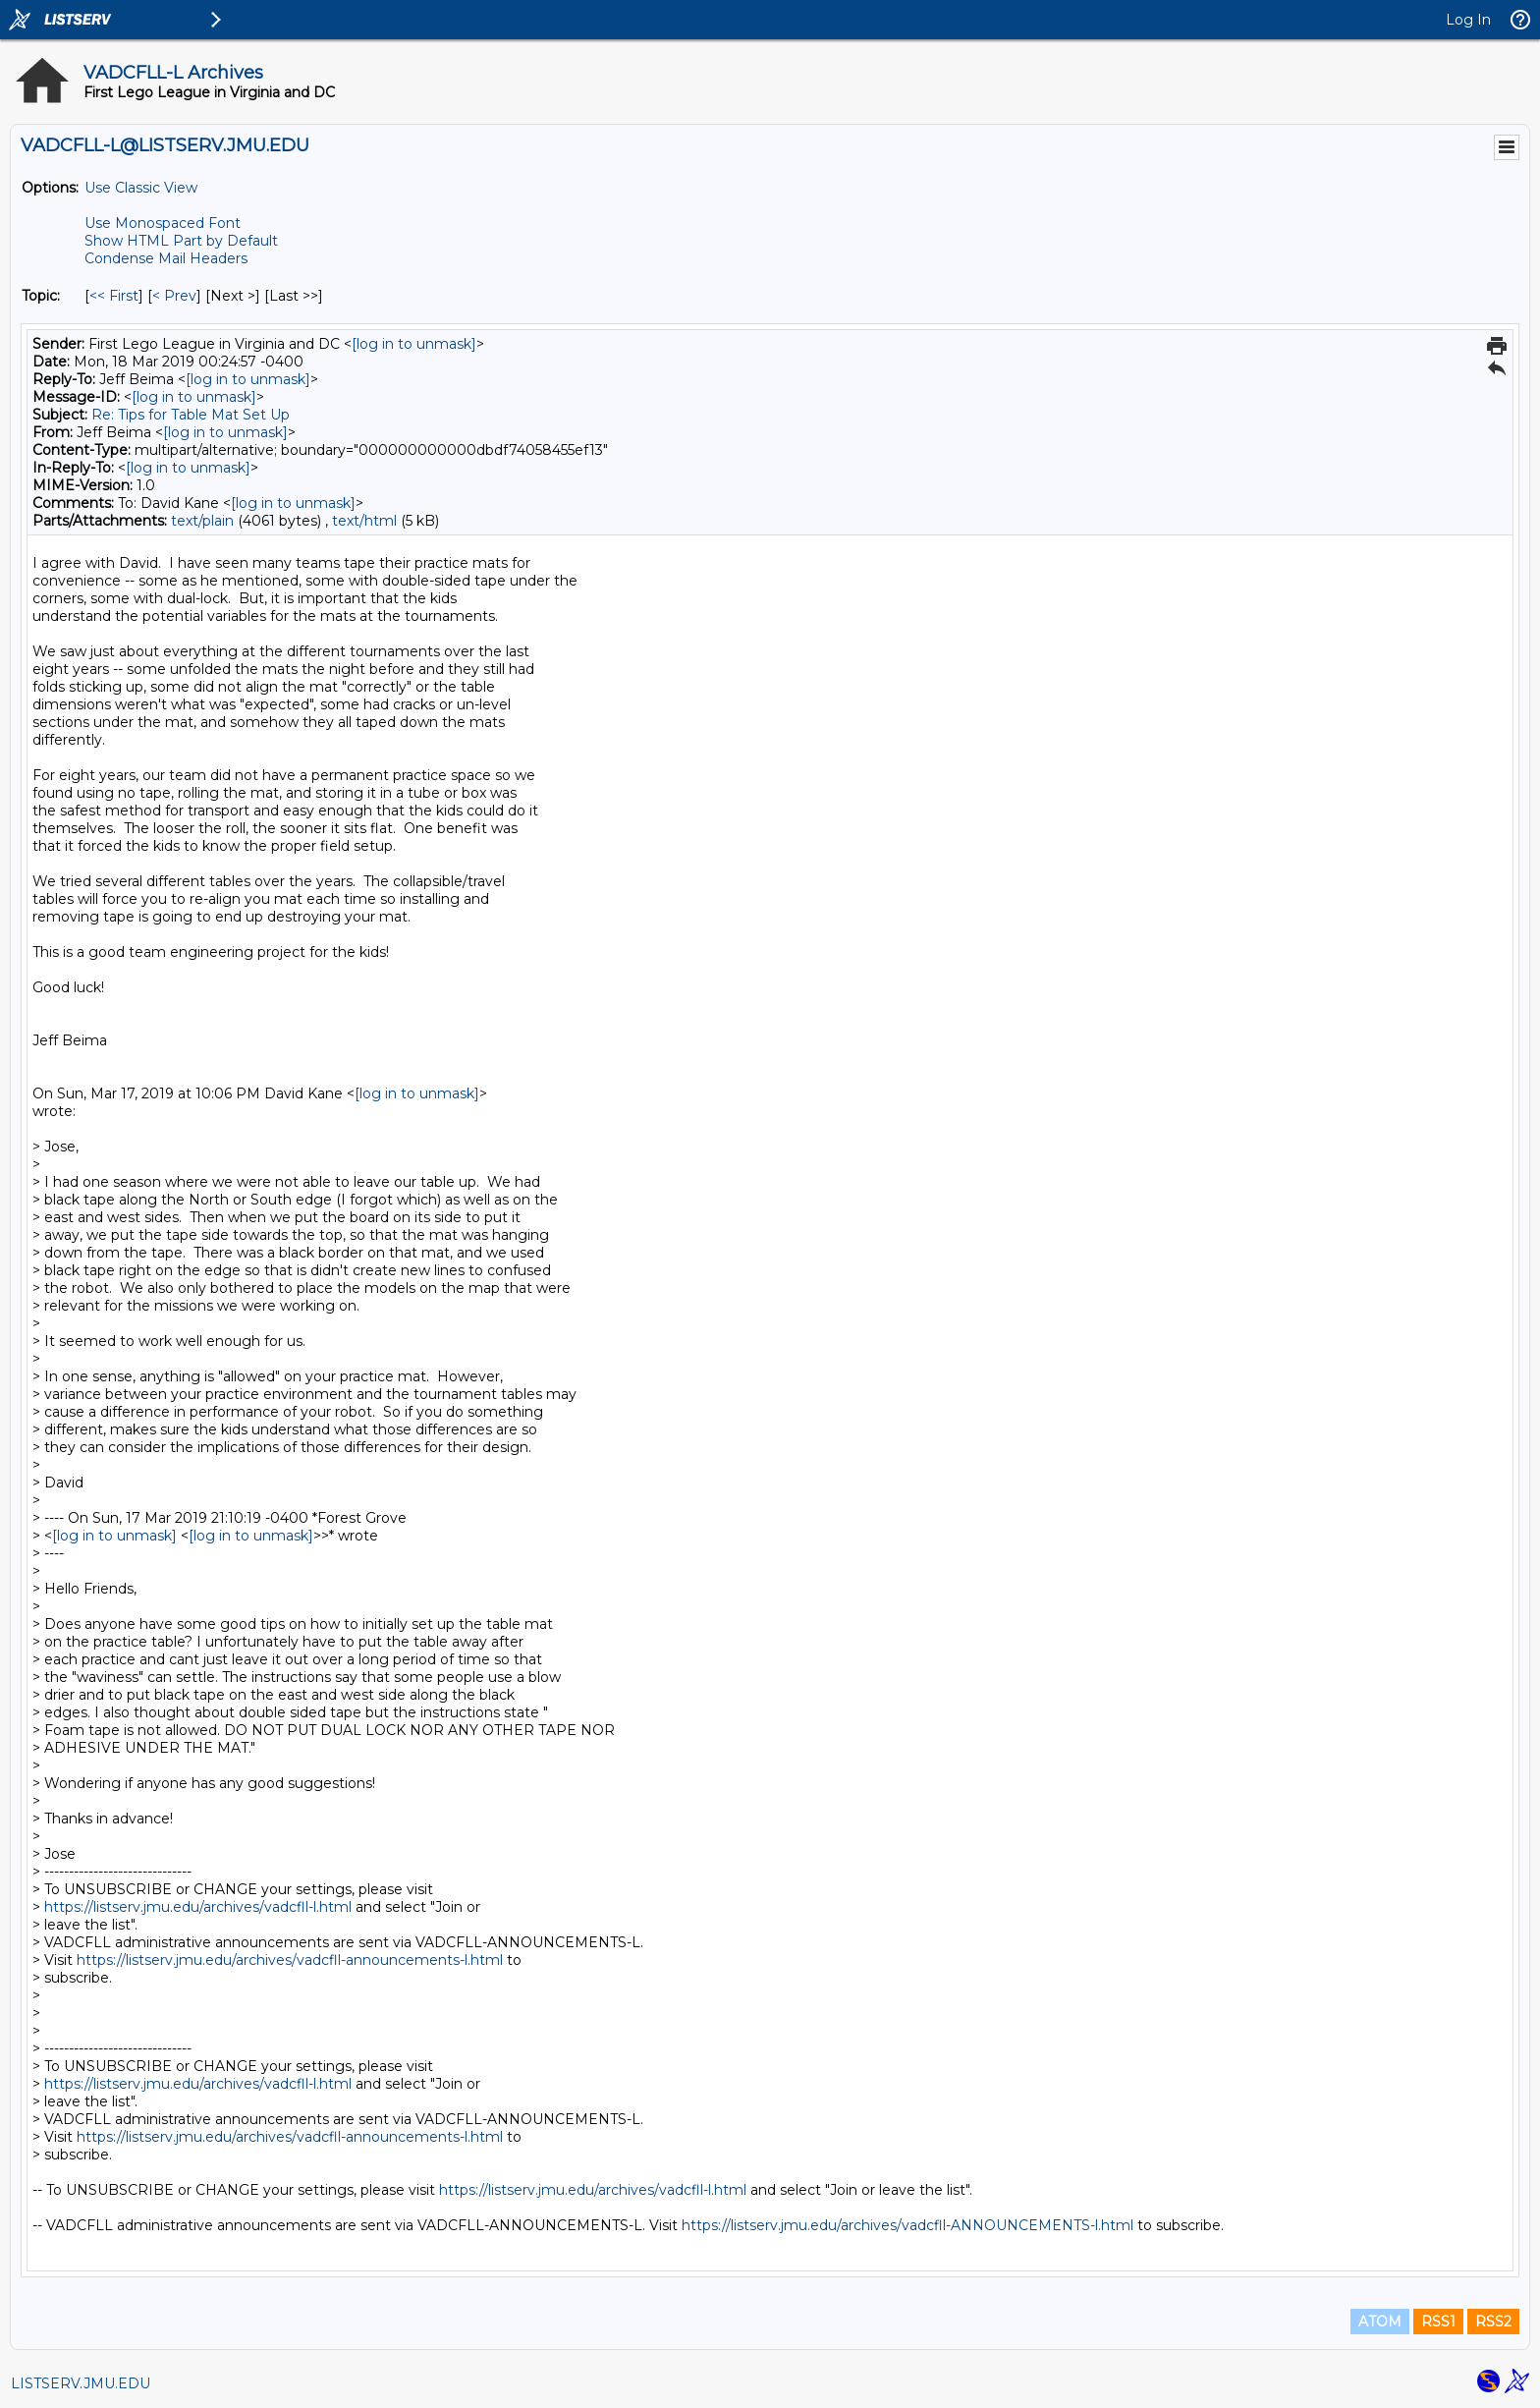  Describe the element at coordinates (414, 344) in the screenshot. I see `[log in to unmask]` at that location.